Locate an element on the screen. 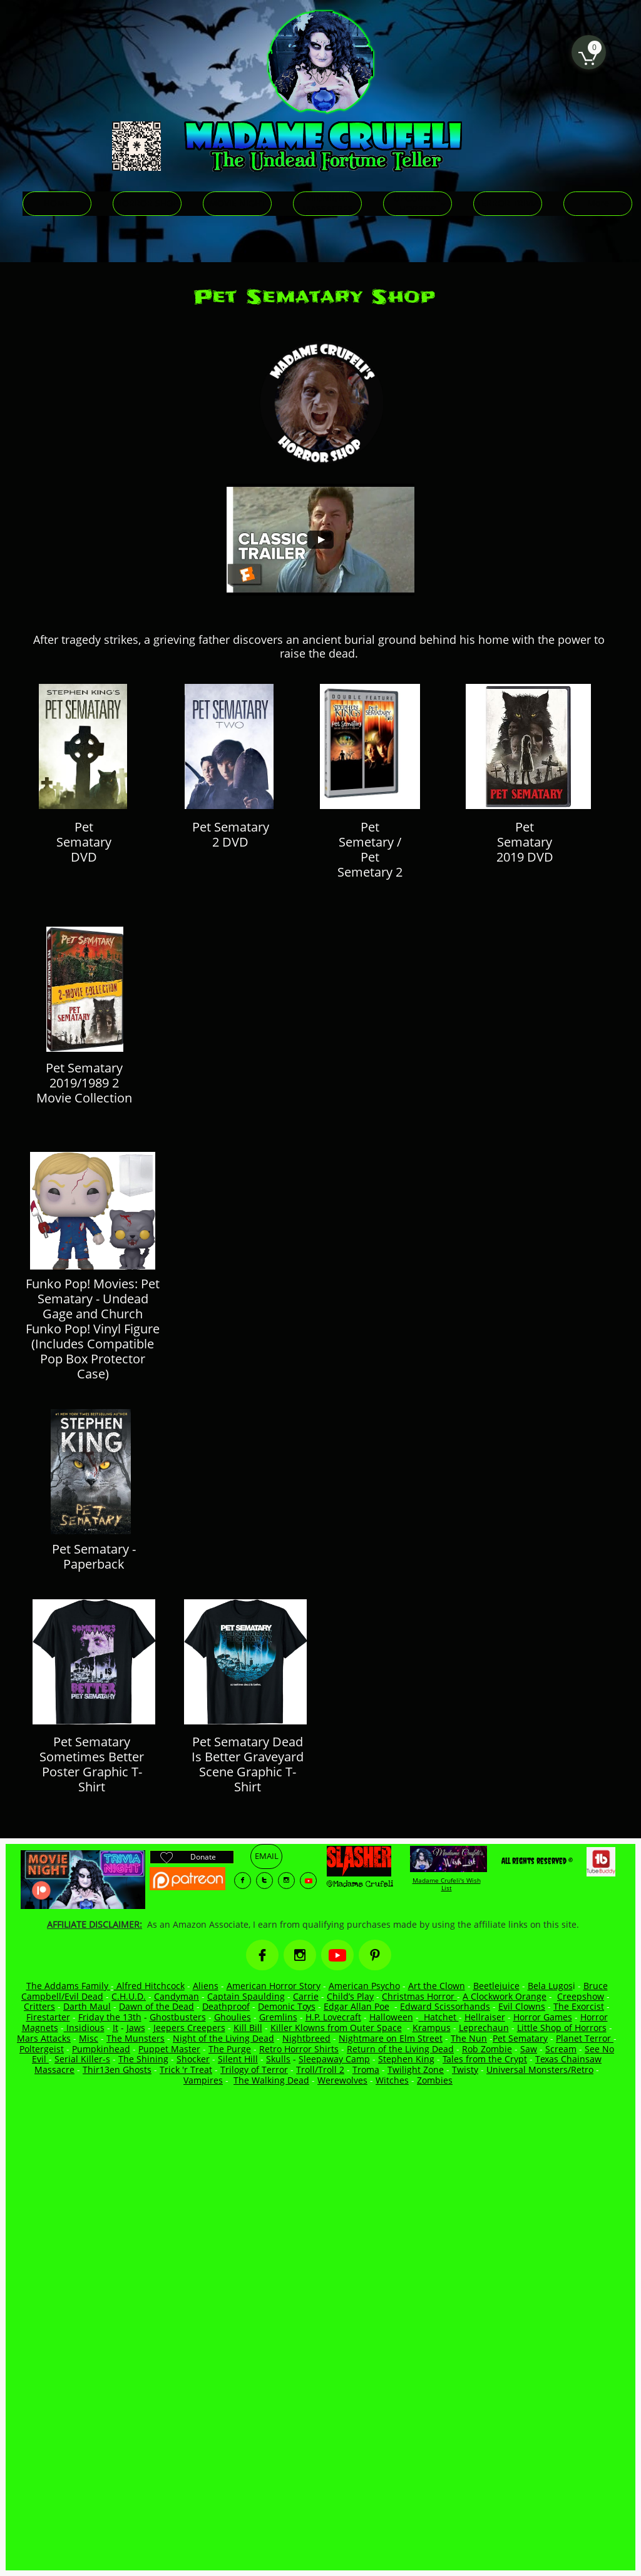  Zombies is located at coordinates (435, 2080).